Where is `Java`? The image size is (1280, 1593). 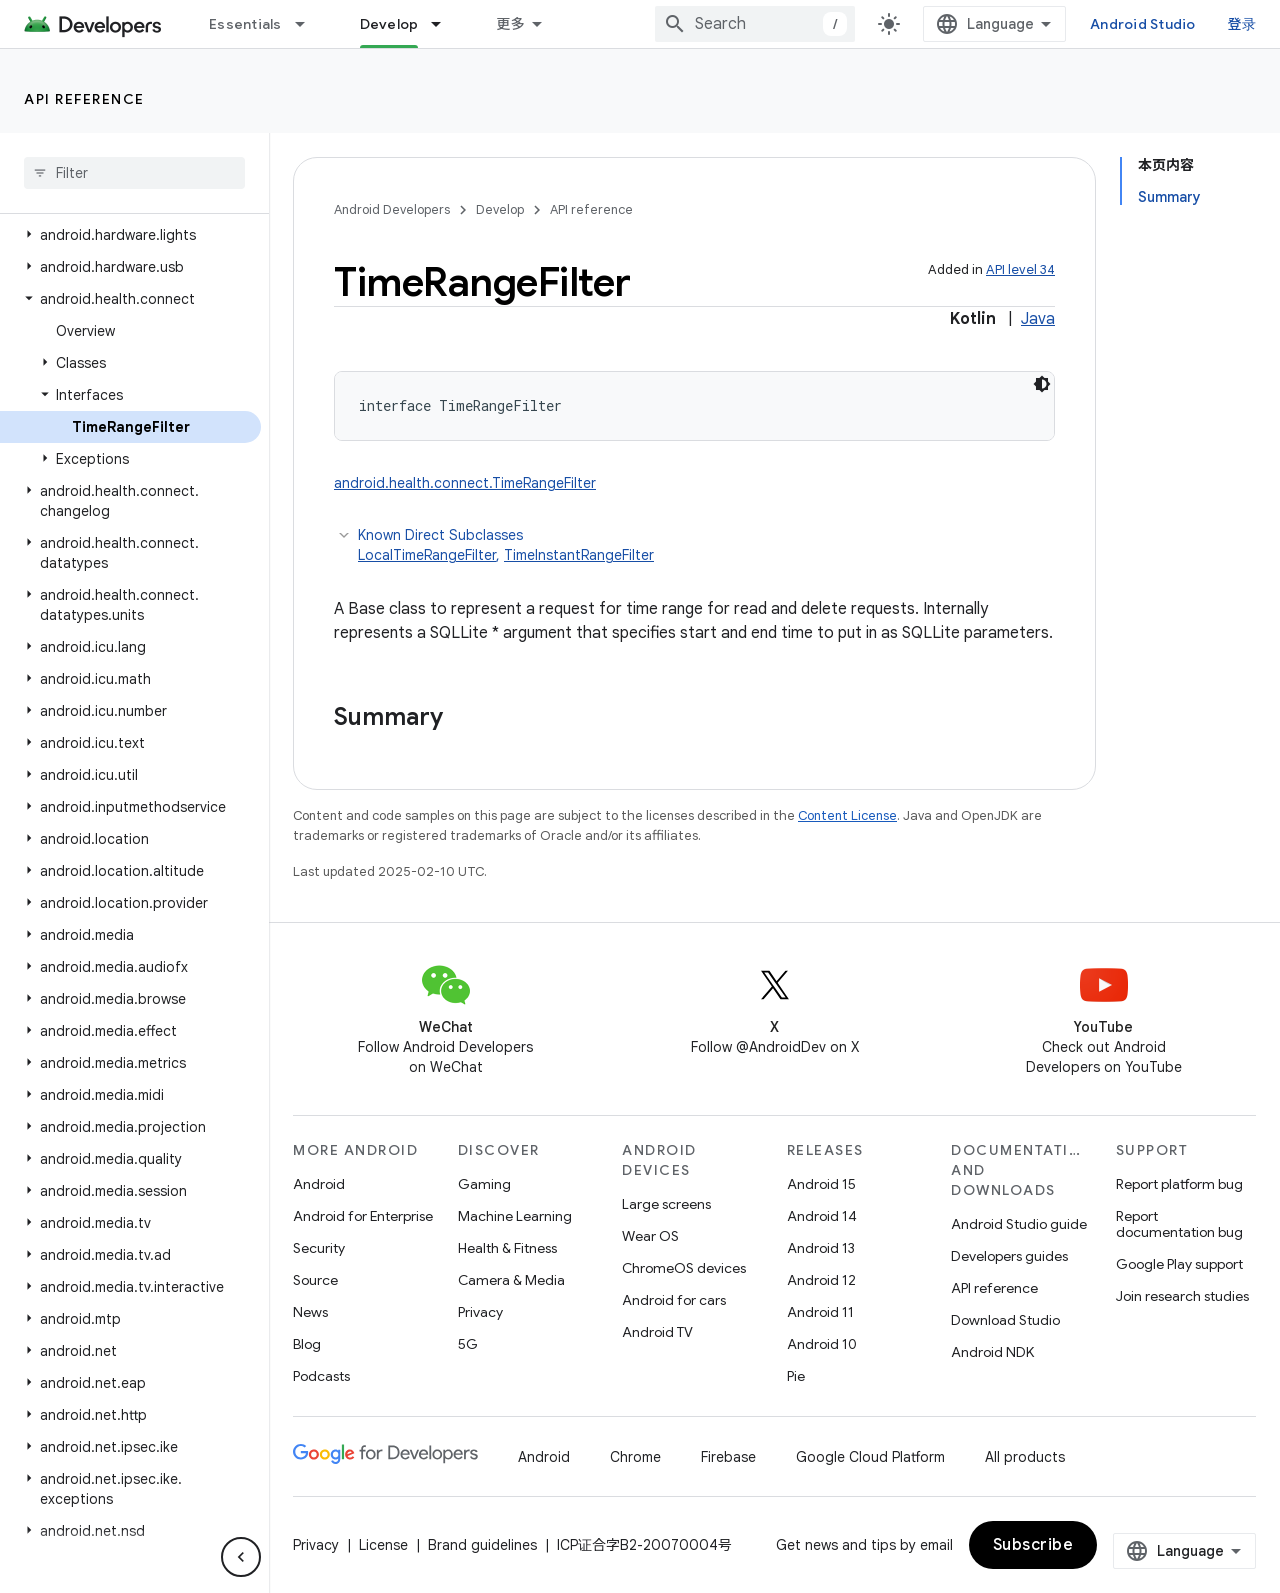 Java is located at coordinates (1038, 319).